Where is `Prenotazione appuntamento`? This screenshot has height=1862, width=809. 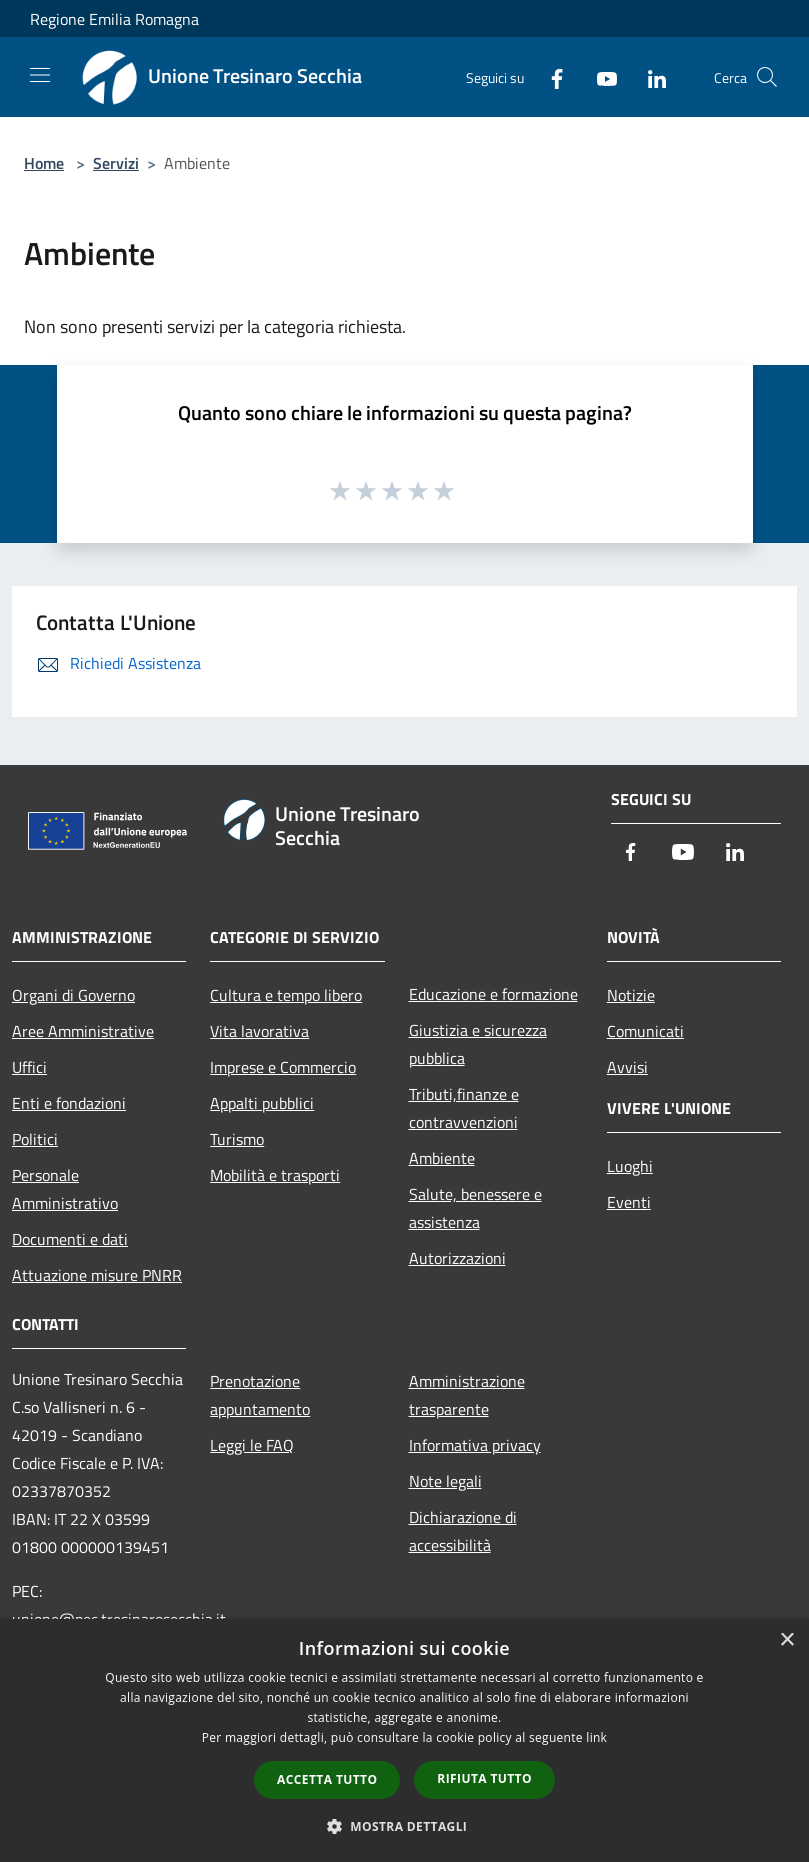
Prenotazione appuntamento is located at coordinates (260, 1395).